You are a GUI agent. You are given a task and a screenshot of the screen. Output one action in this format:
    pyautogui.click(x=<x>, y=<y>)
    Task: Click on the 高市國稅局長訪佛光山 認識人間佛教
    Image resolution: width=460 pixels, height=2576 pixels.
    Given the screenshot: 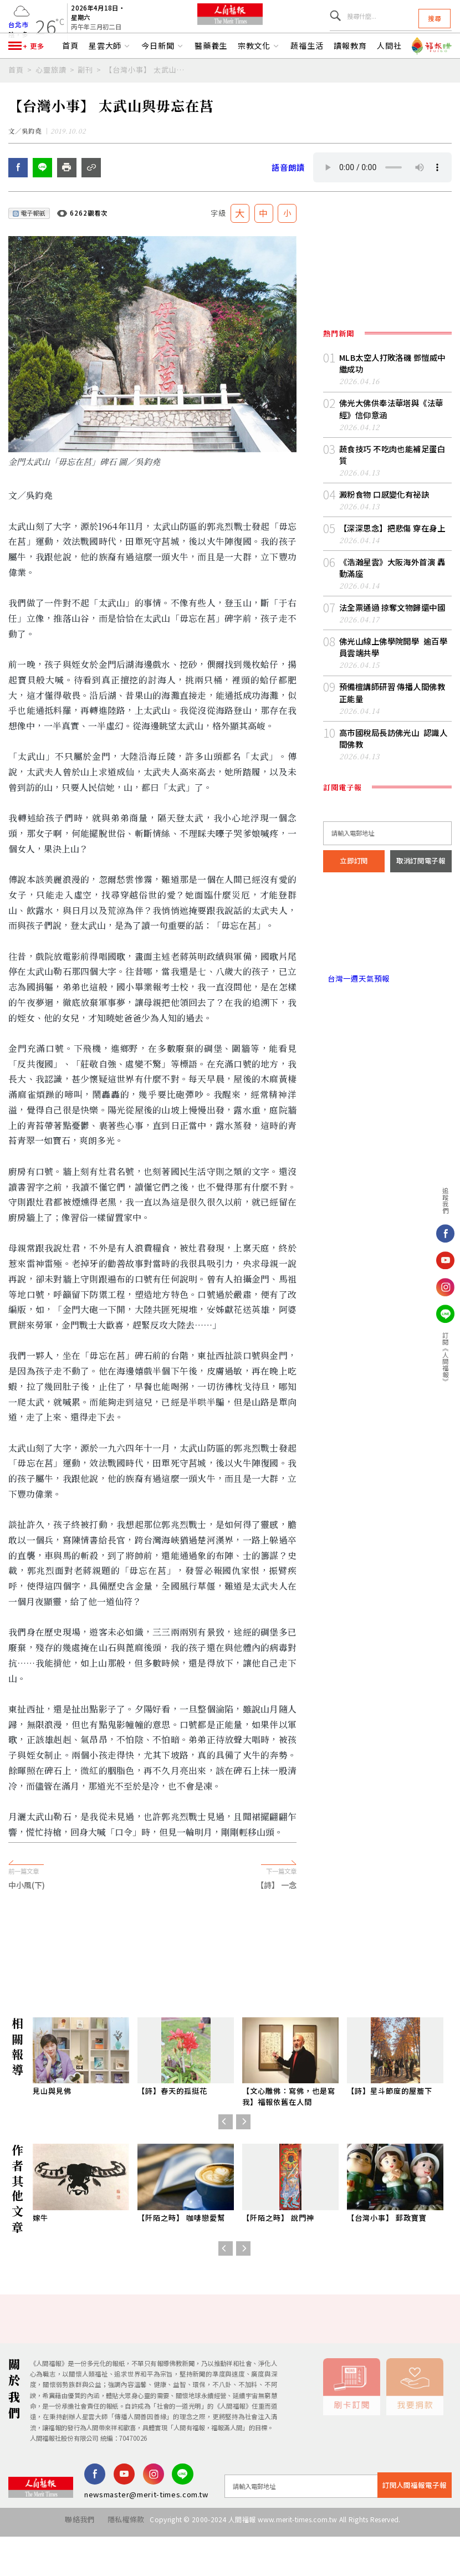 What is the action you would take?
    pyautogui.click(x=393, y=752)
    